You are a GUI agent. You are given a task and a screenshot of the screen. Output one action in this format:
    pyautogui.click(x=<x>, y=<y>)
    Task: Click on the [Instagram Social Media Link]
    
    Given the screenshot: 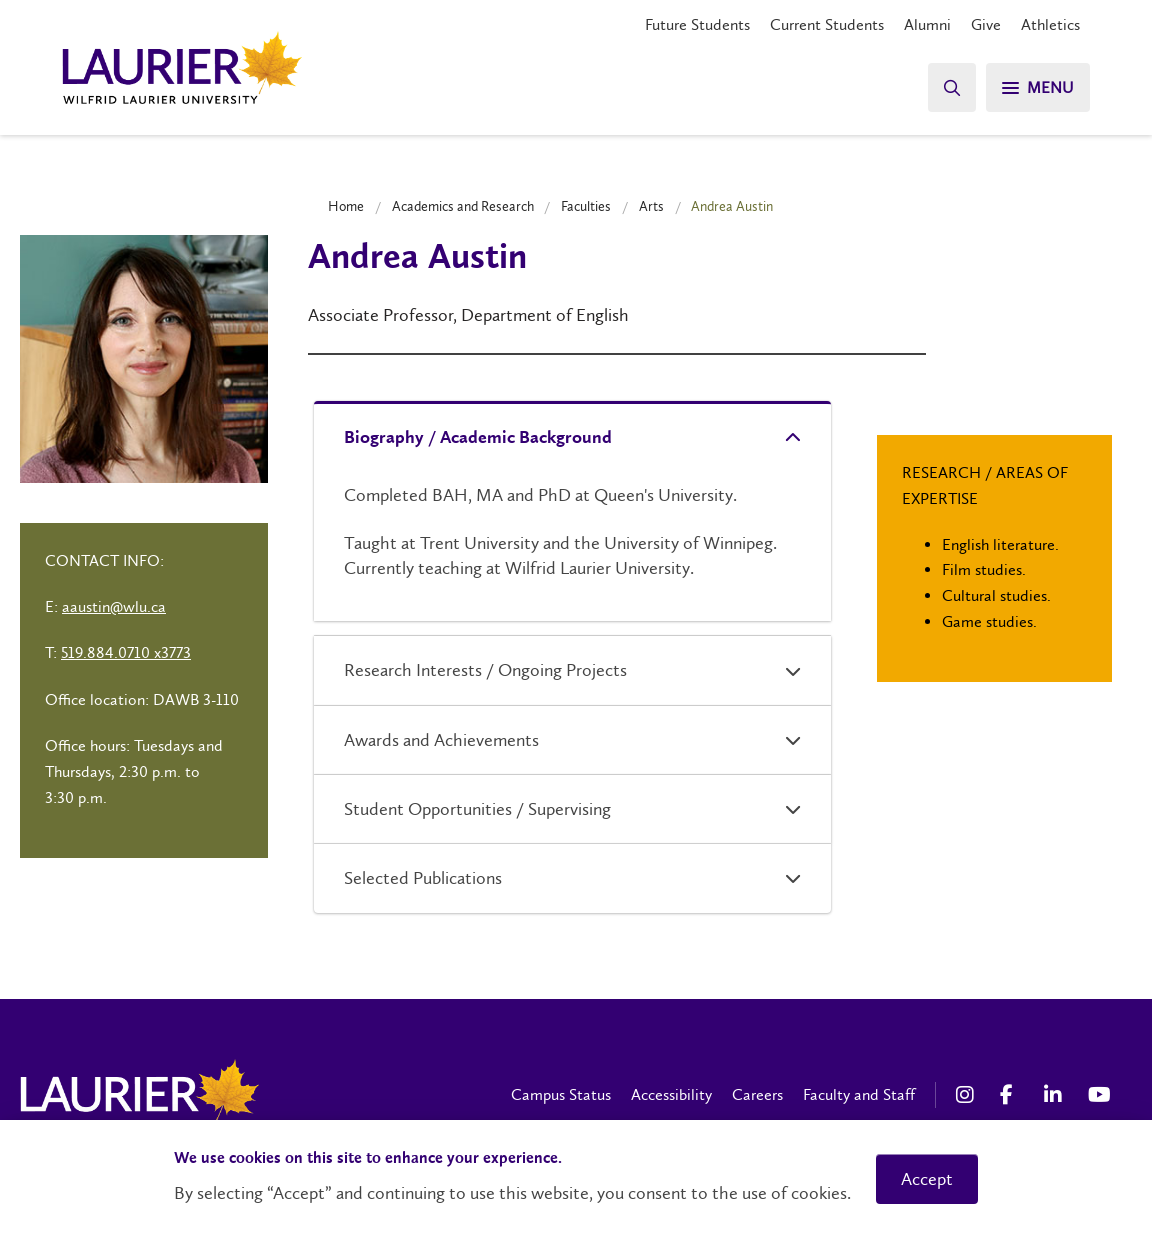 What is the action you would take?
    pyautogui.click(x=968, y=1095)
    